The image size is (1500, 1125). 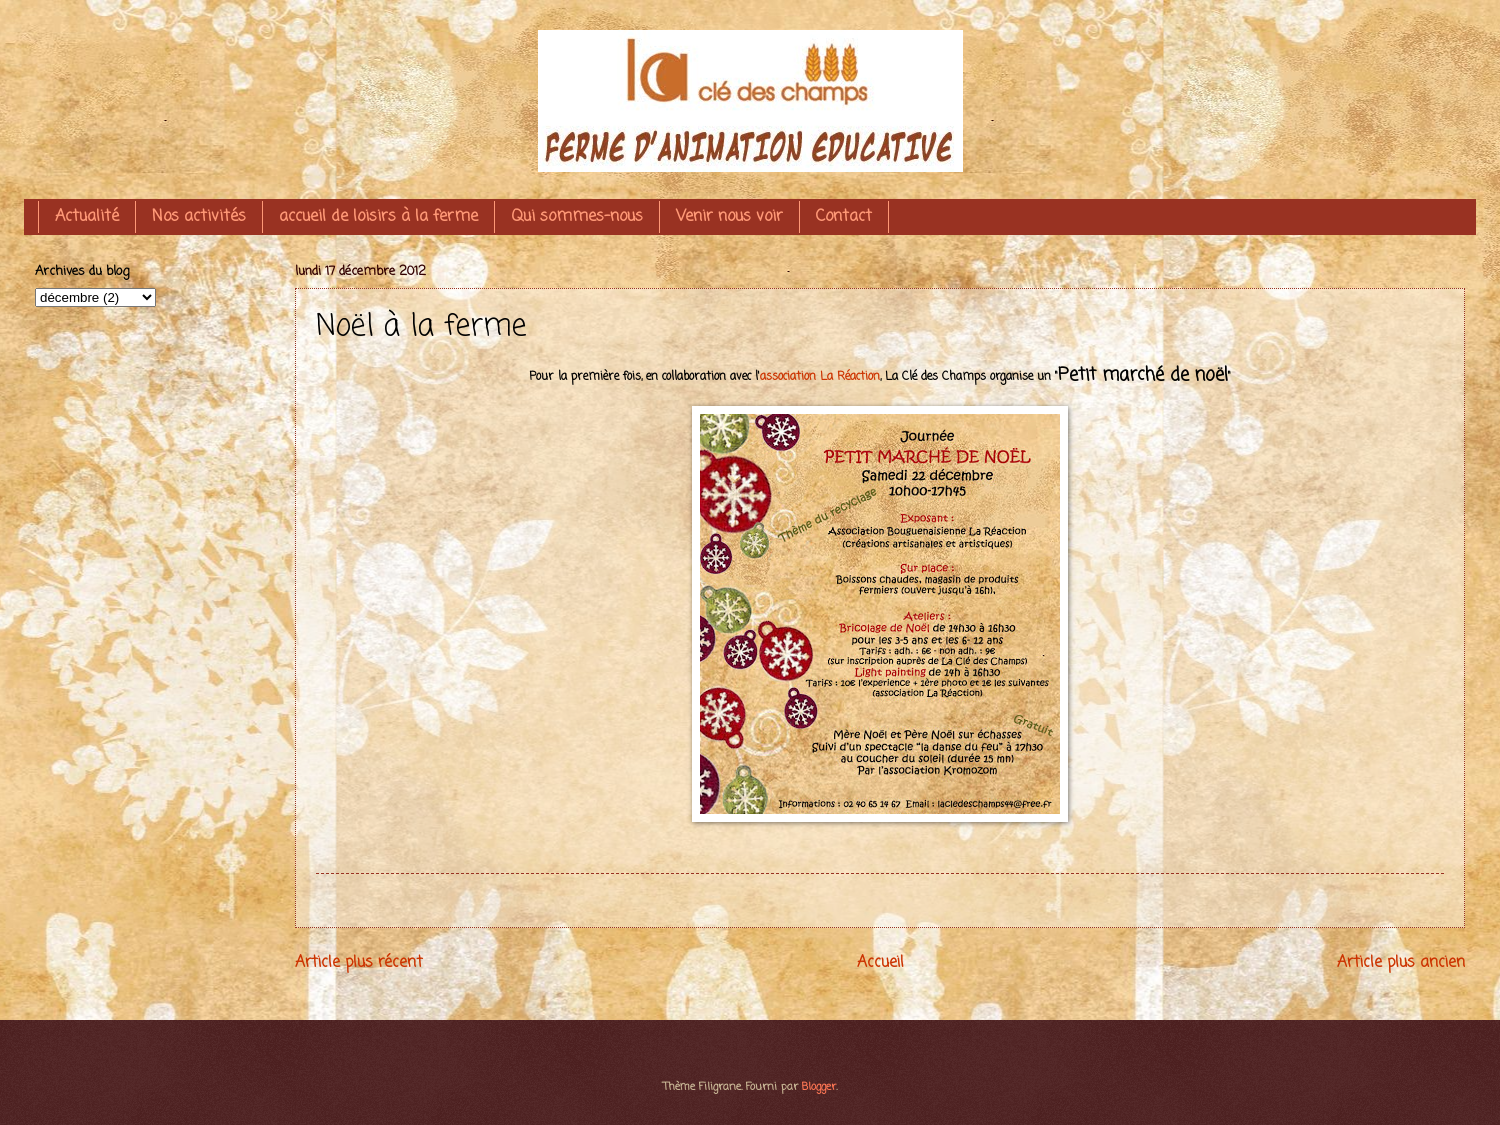 I want to click on Venir nous voir, so click(x=729, y=217).